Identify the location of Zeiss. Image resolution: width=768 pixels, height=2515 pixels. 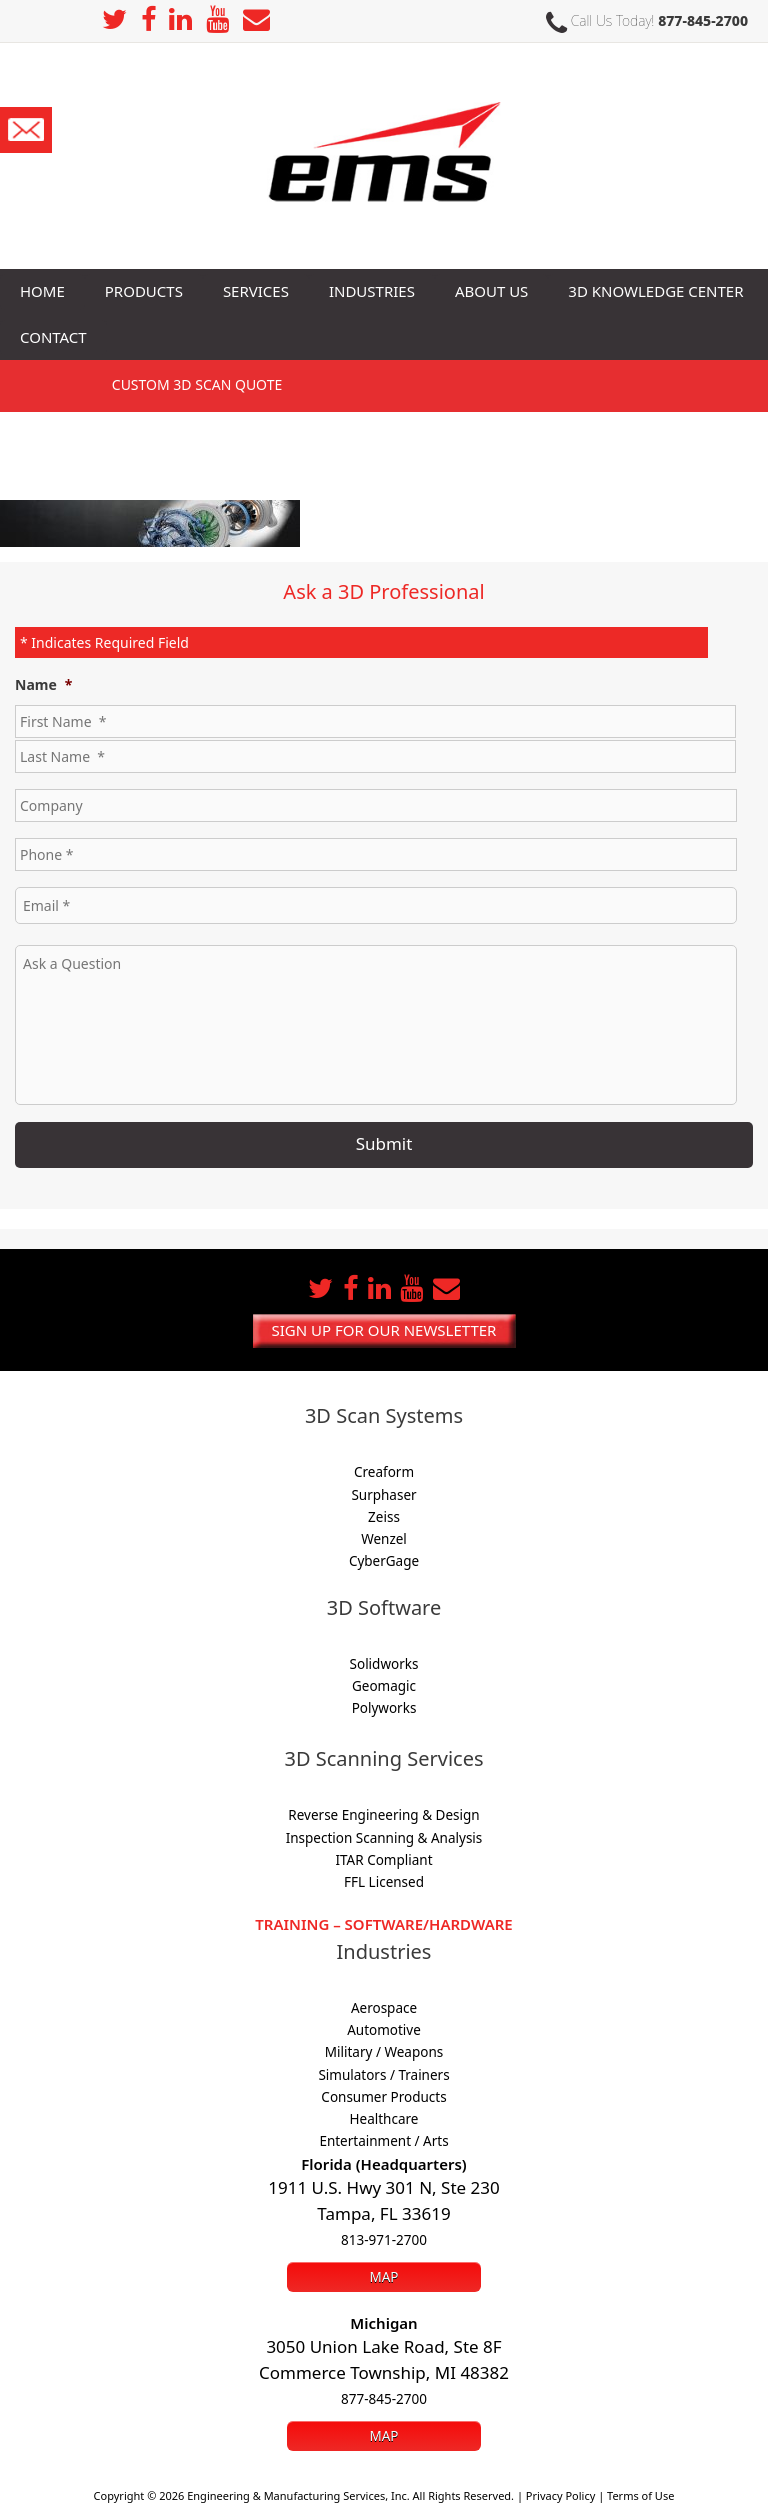
(384, 1517).